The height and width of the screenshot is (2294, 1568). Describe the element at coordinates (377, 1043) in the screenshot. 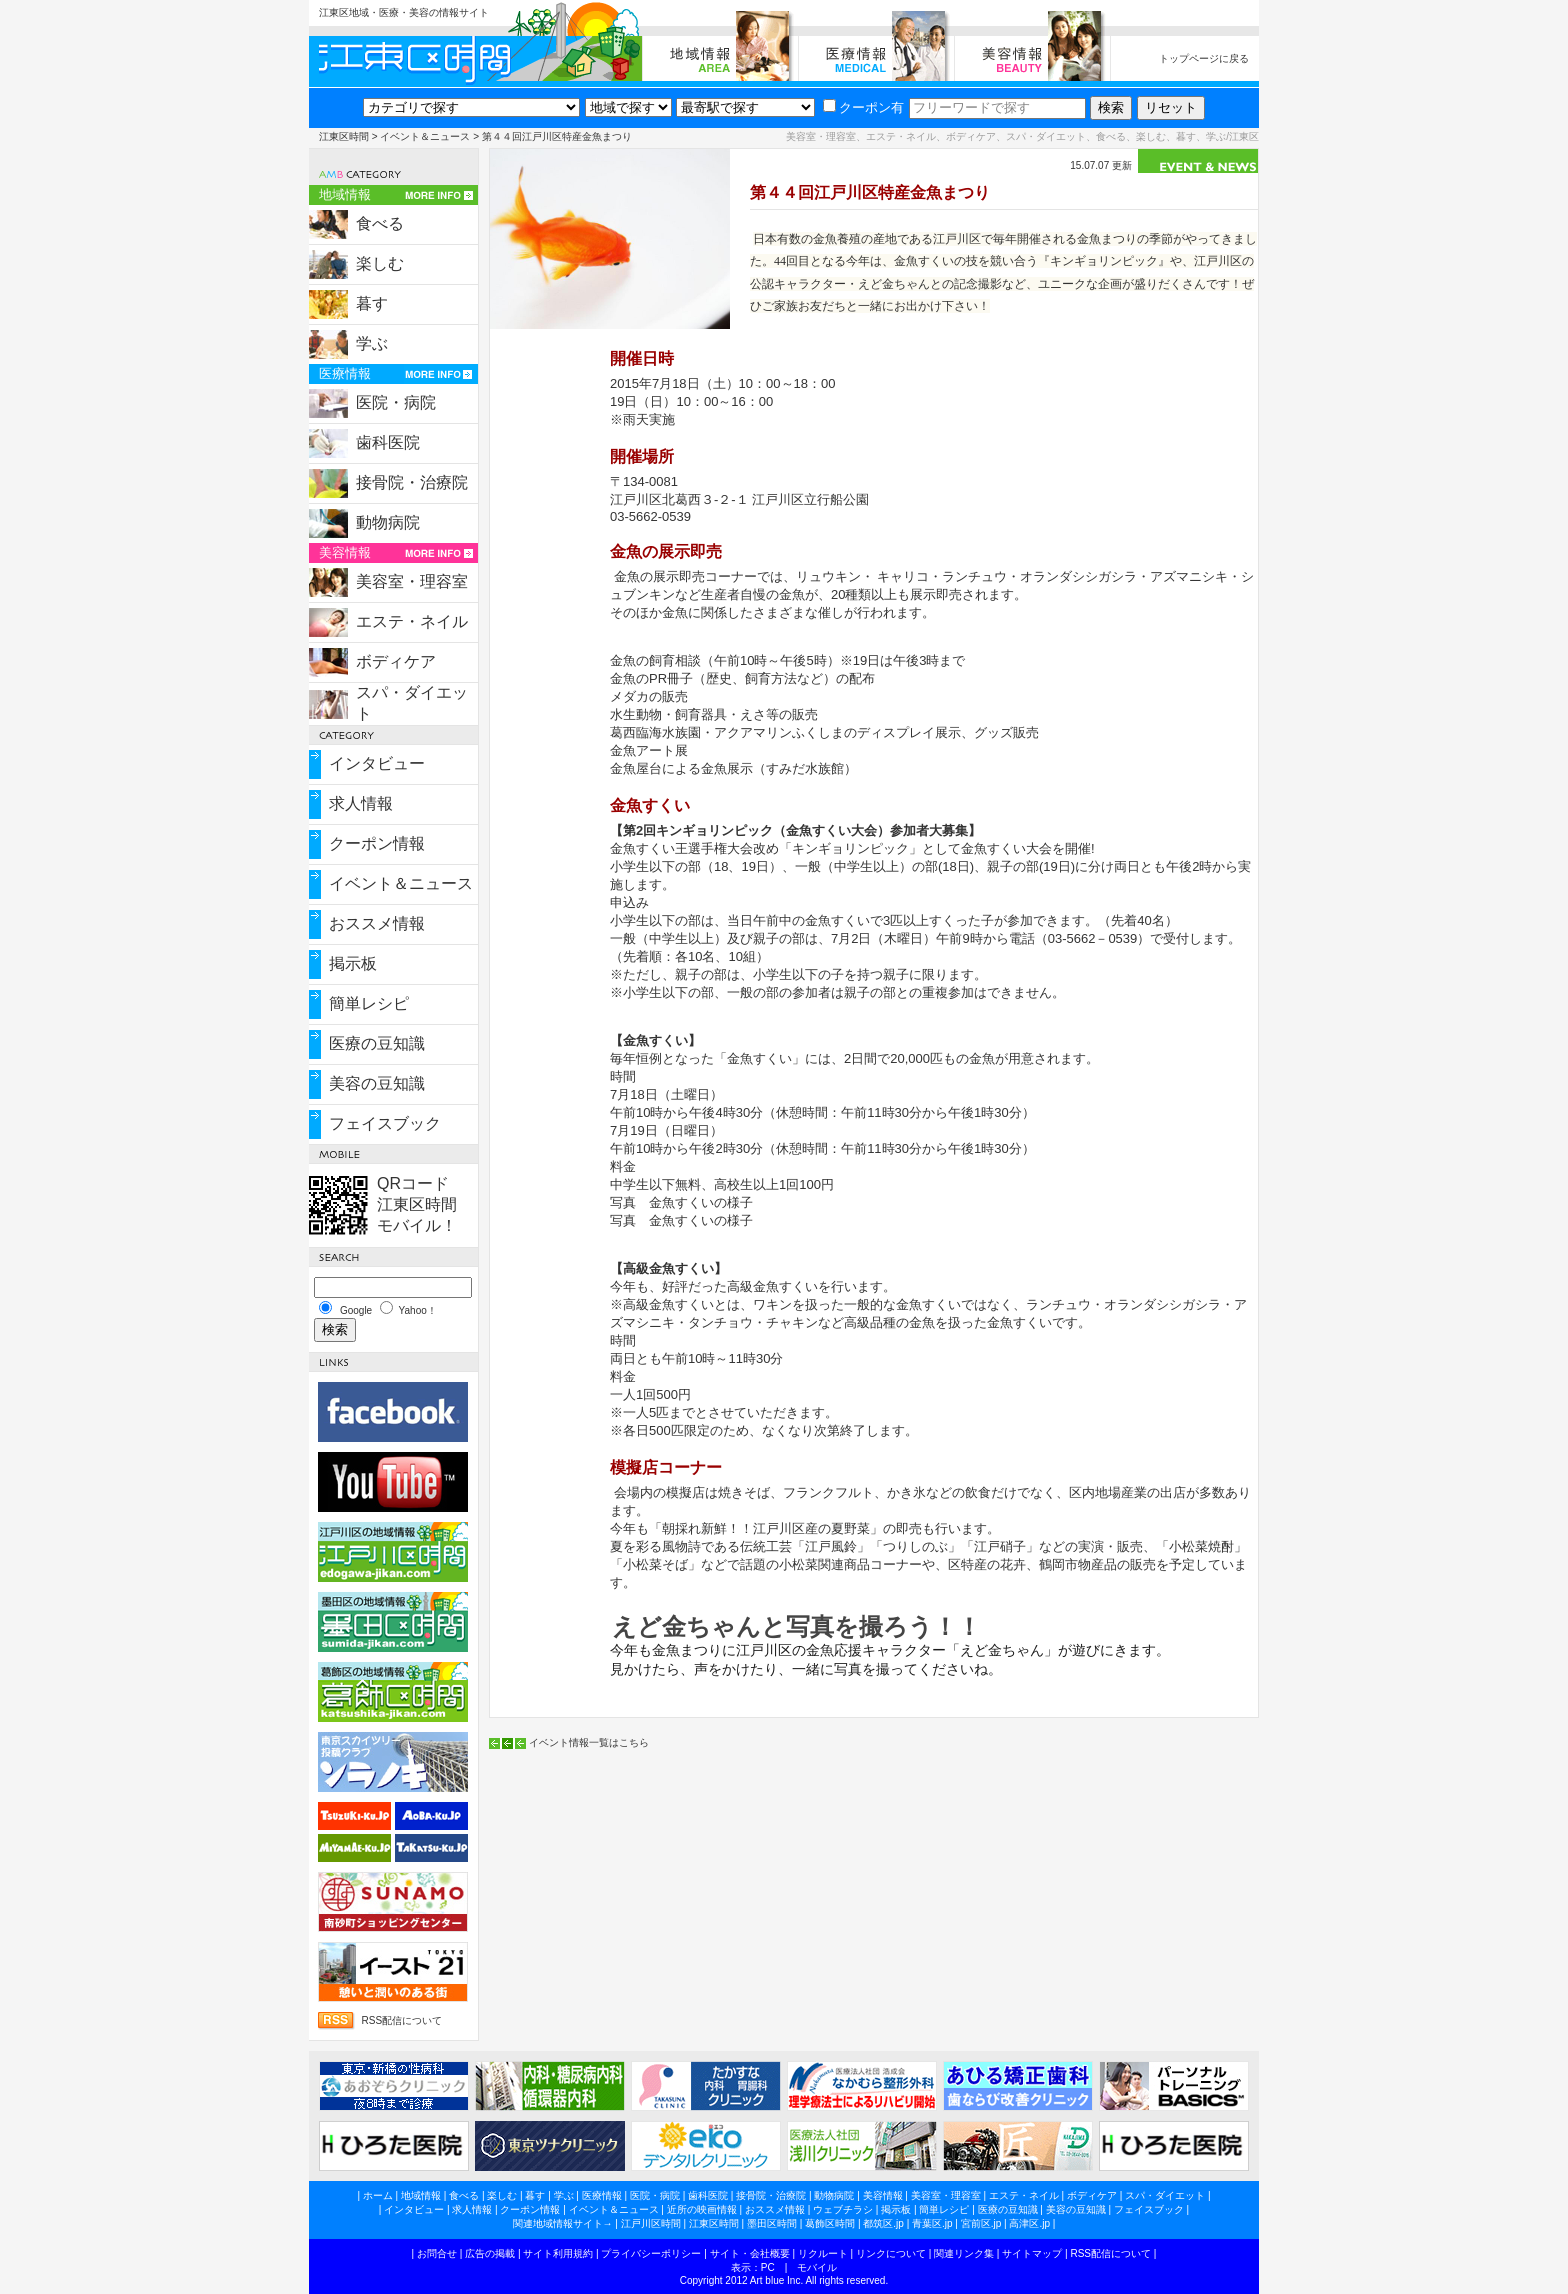

I see `医療の豆知識` at that location.